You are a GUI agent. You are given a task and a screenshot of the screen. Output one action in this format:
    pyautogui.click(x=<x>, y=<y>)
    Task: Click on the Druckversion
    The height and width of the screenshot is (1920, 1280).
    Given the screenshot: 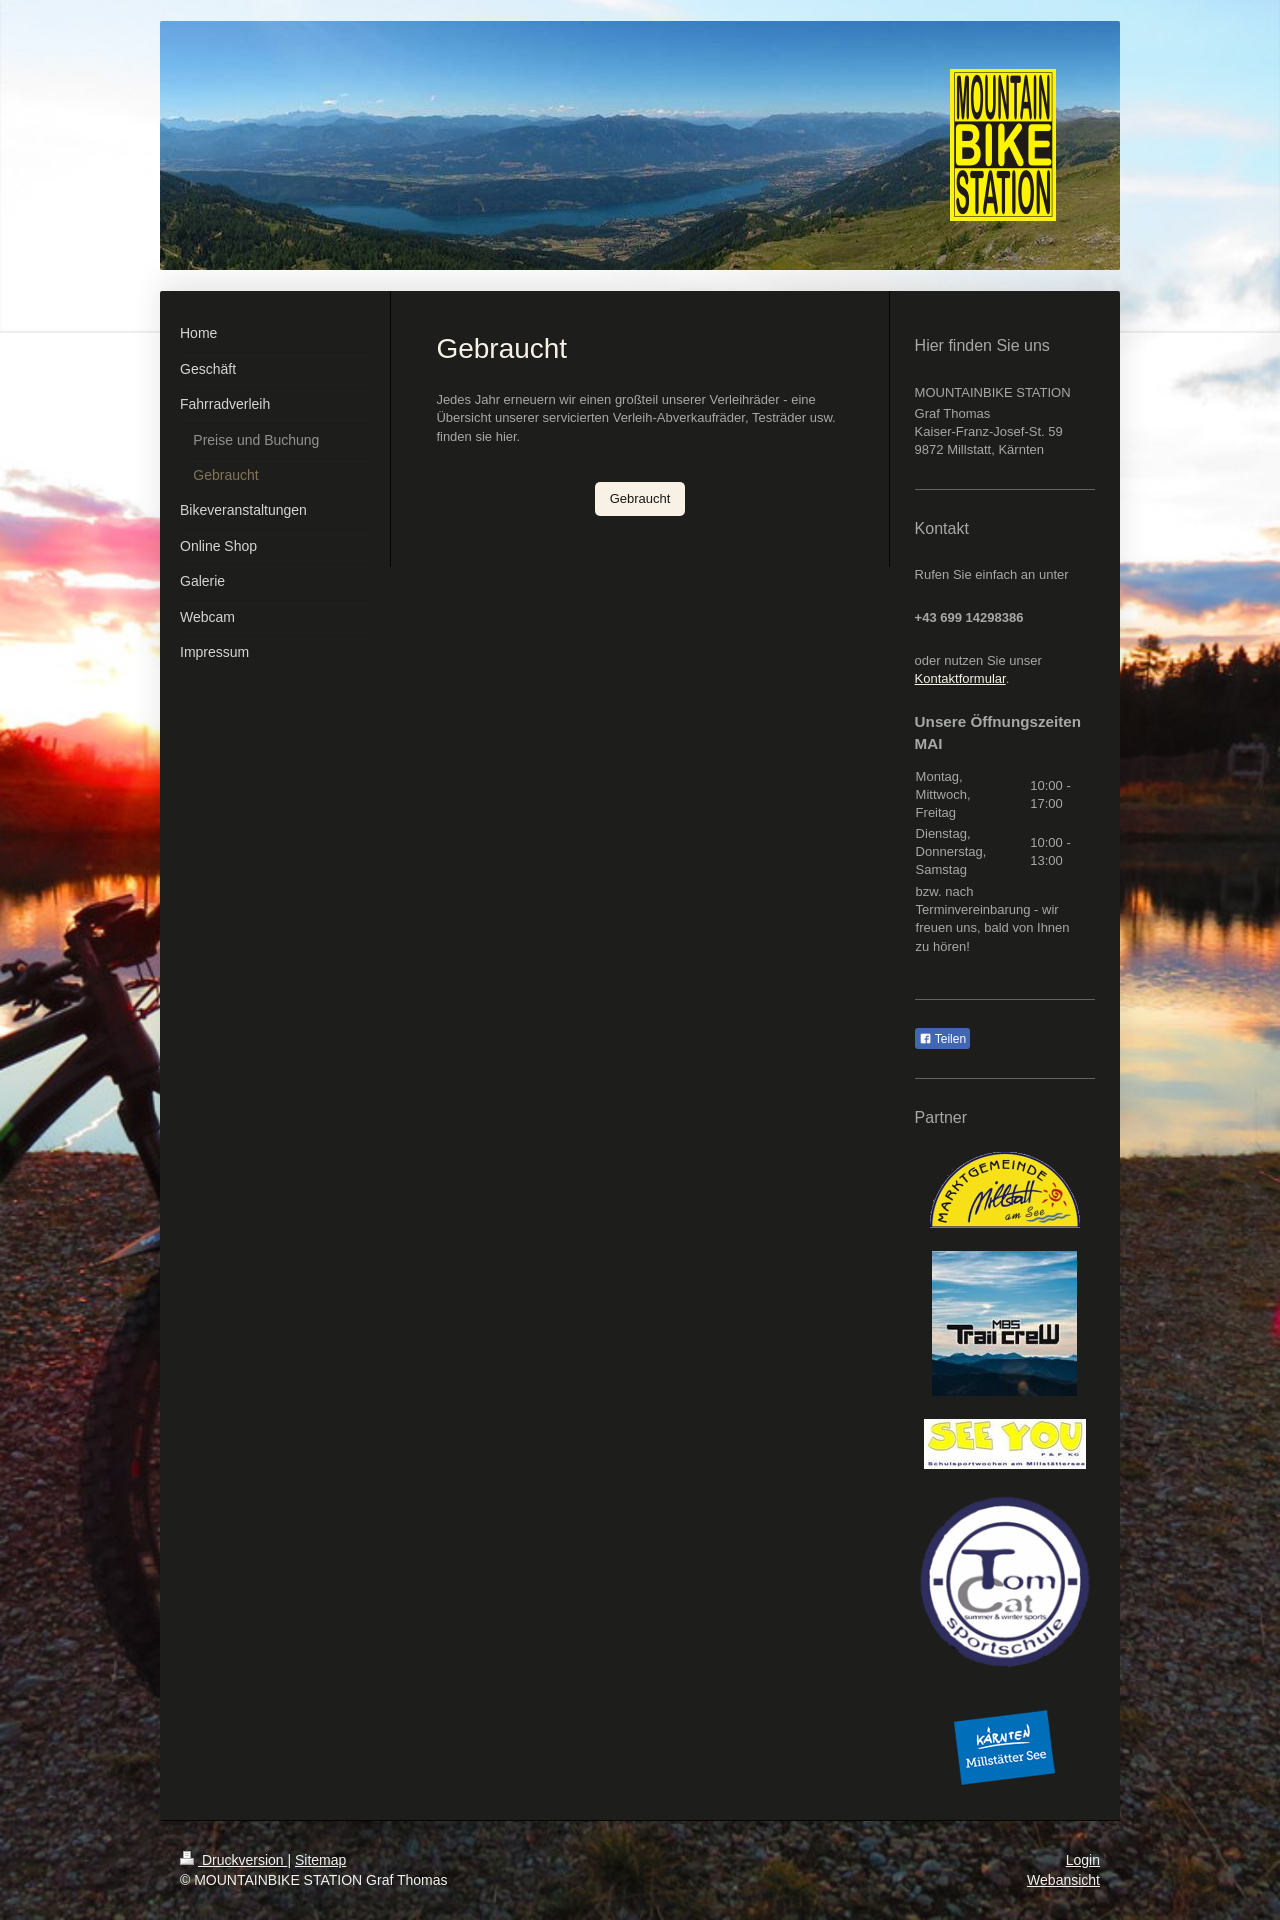 What is the action you would take?
    pyautogui.click(x=233, y=1860)
    